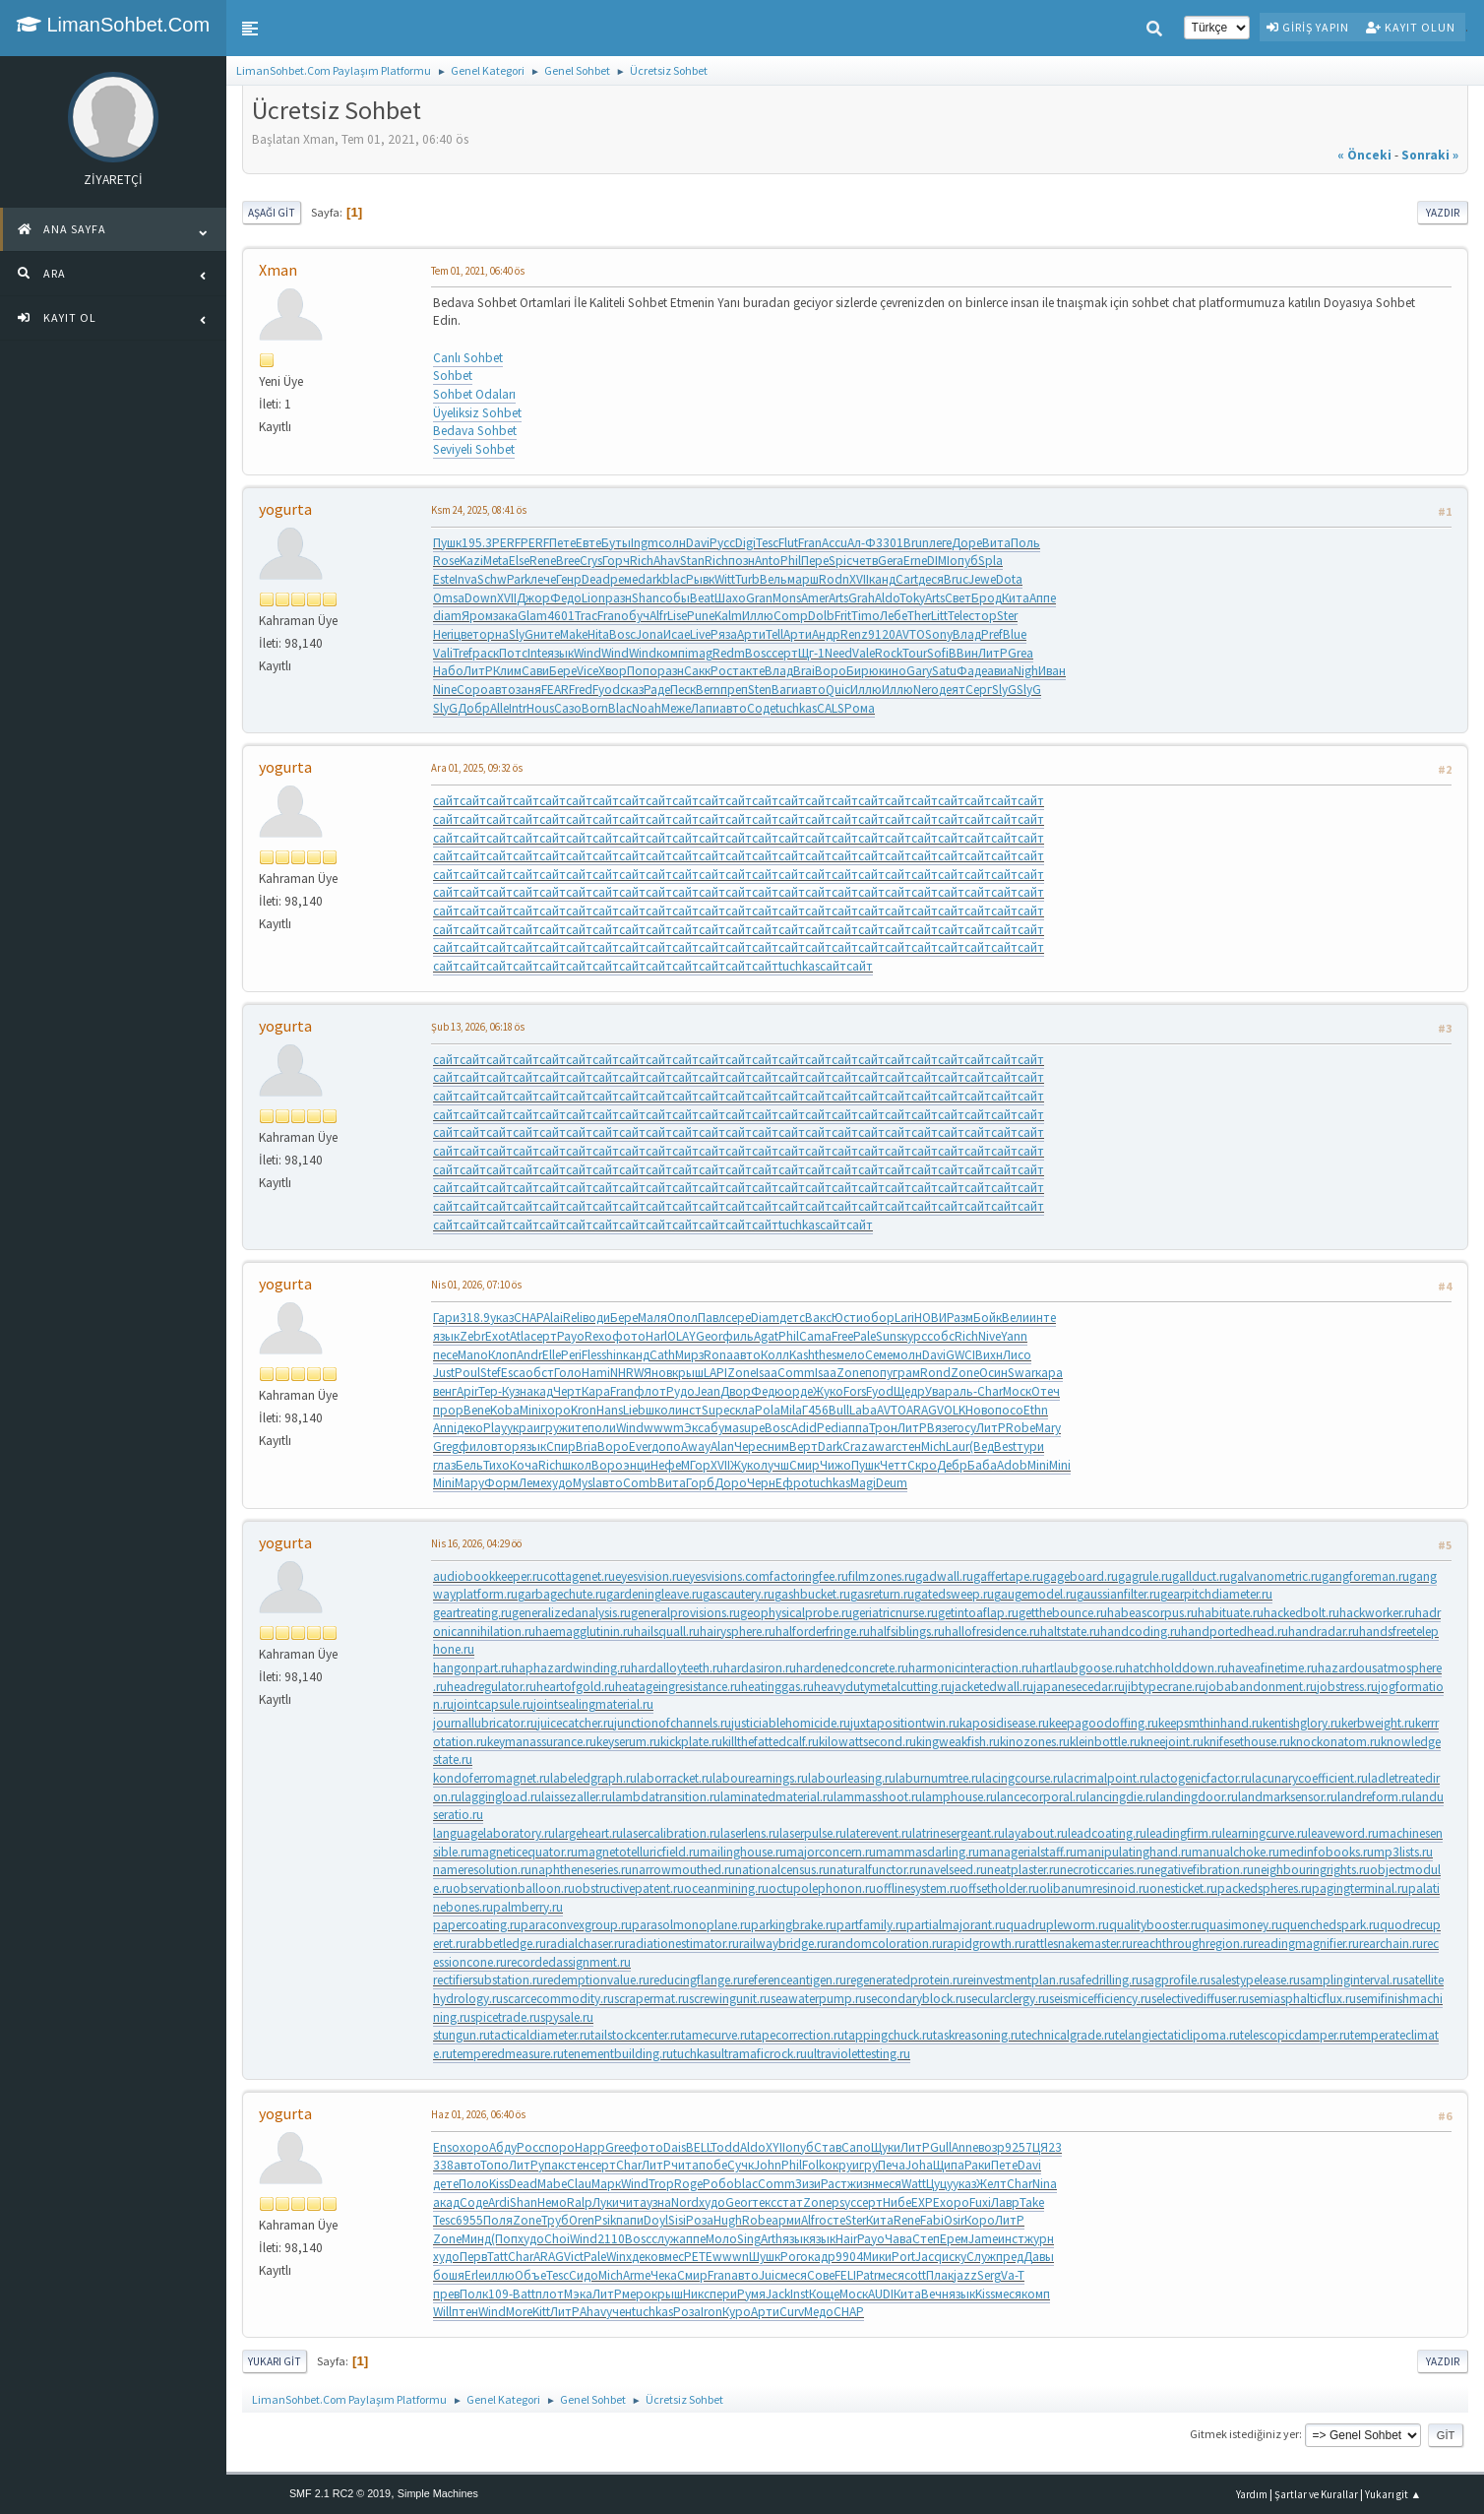 Image resolution: width=1484 pixels, height=2514 pixels. Describe the element at coordinates (567, 1391) in the screenshot. I see `Черт` at that location.